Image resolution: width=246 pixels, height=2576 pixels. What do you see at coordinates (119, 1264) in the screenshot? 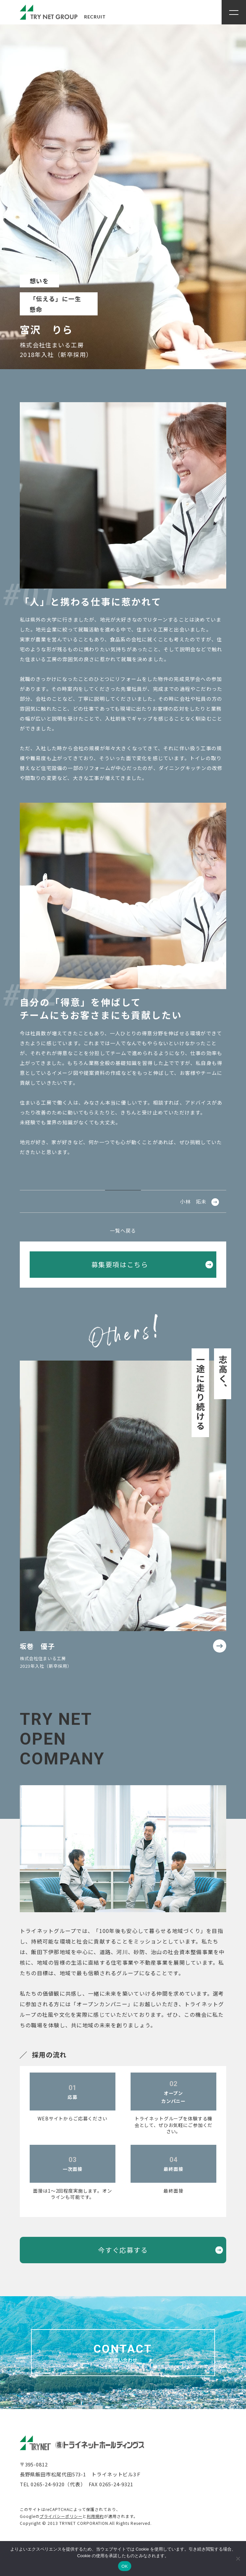
I see `募集要項はこちら` at bounding box center [119, 1264].